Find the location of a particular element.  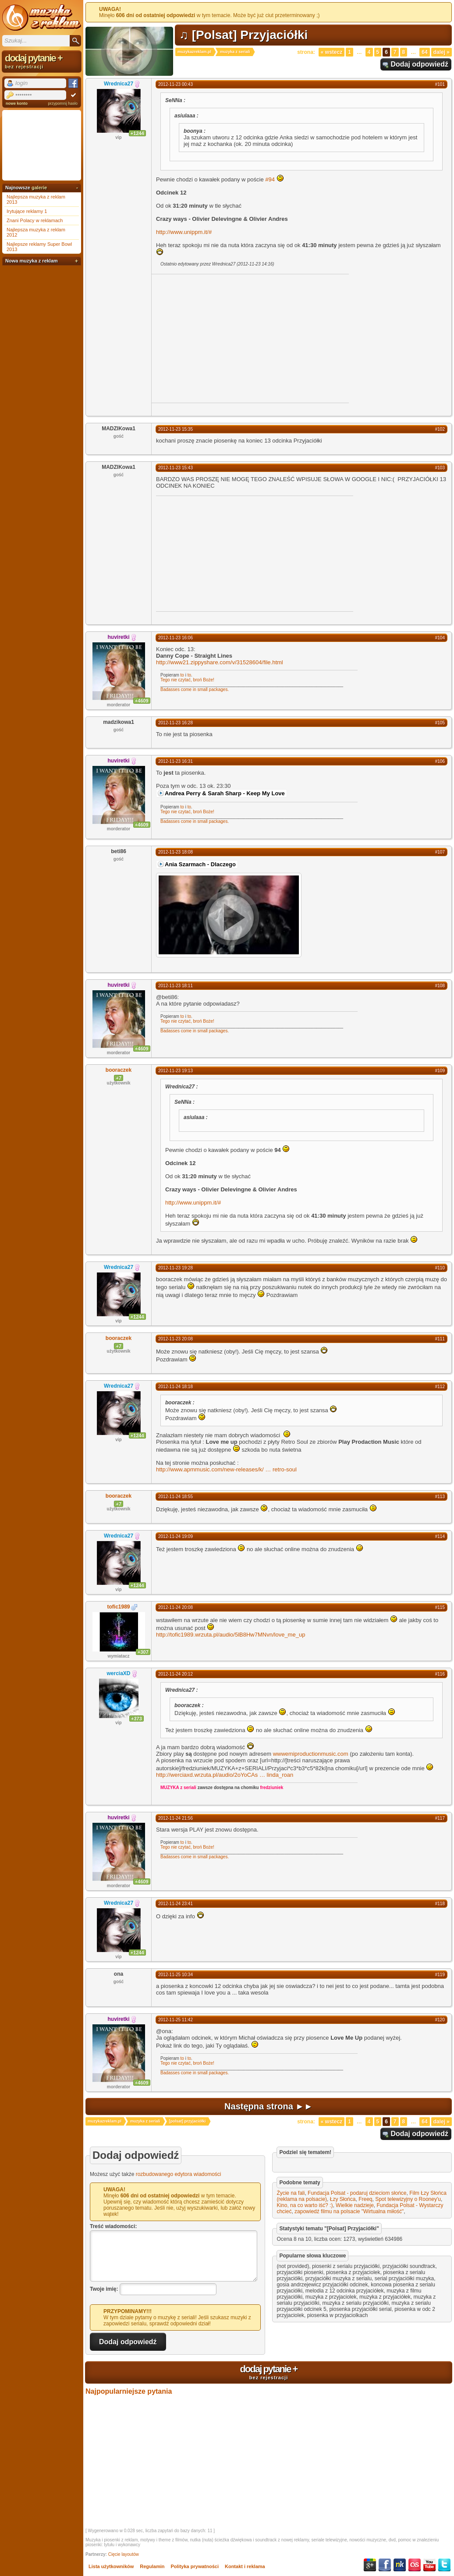

2012-11-23 16:28 is located at coordinates (175, 722).